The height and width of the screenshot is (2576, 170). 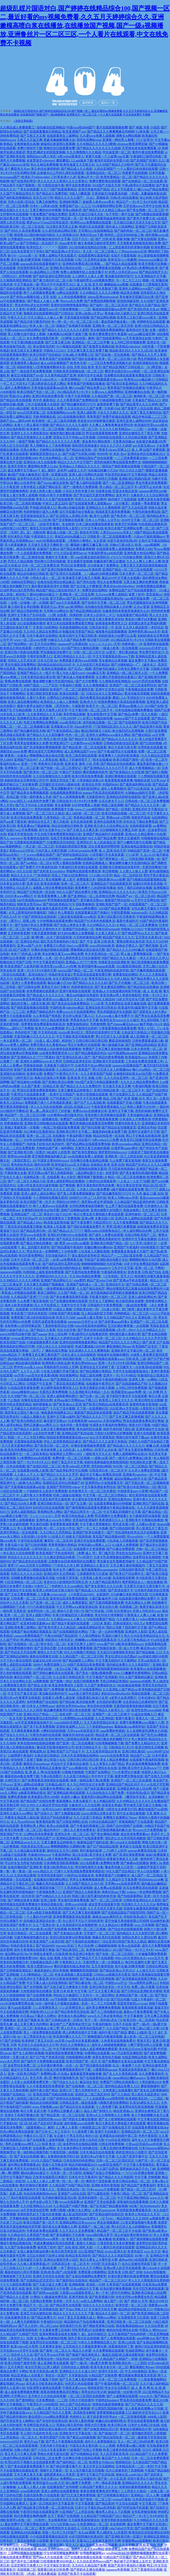 What do you see at coordinates (23, 1168) in the screenshot?
I see `精跪趴灌满h室友4p公交车` at bounding box center [23, 1168].